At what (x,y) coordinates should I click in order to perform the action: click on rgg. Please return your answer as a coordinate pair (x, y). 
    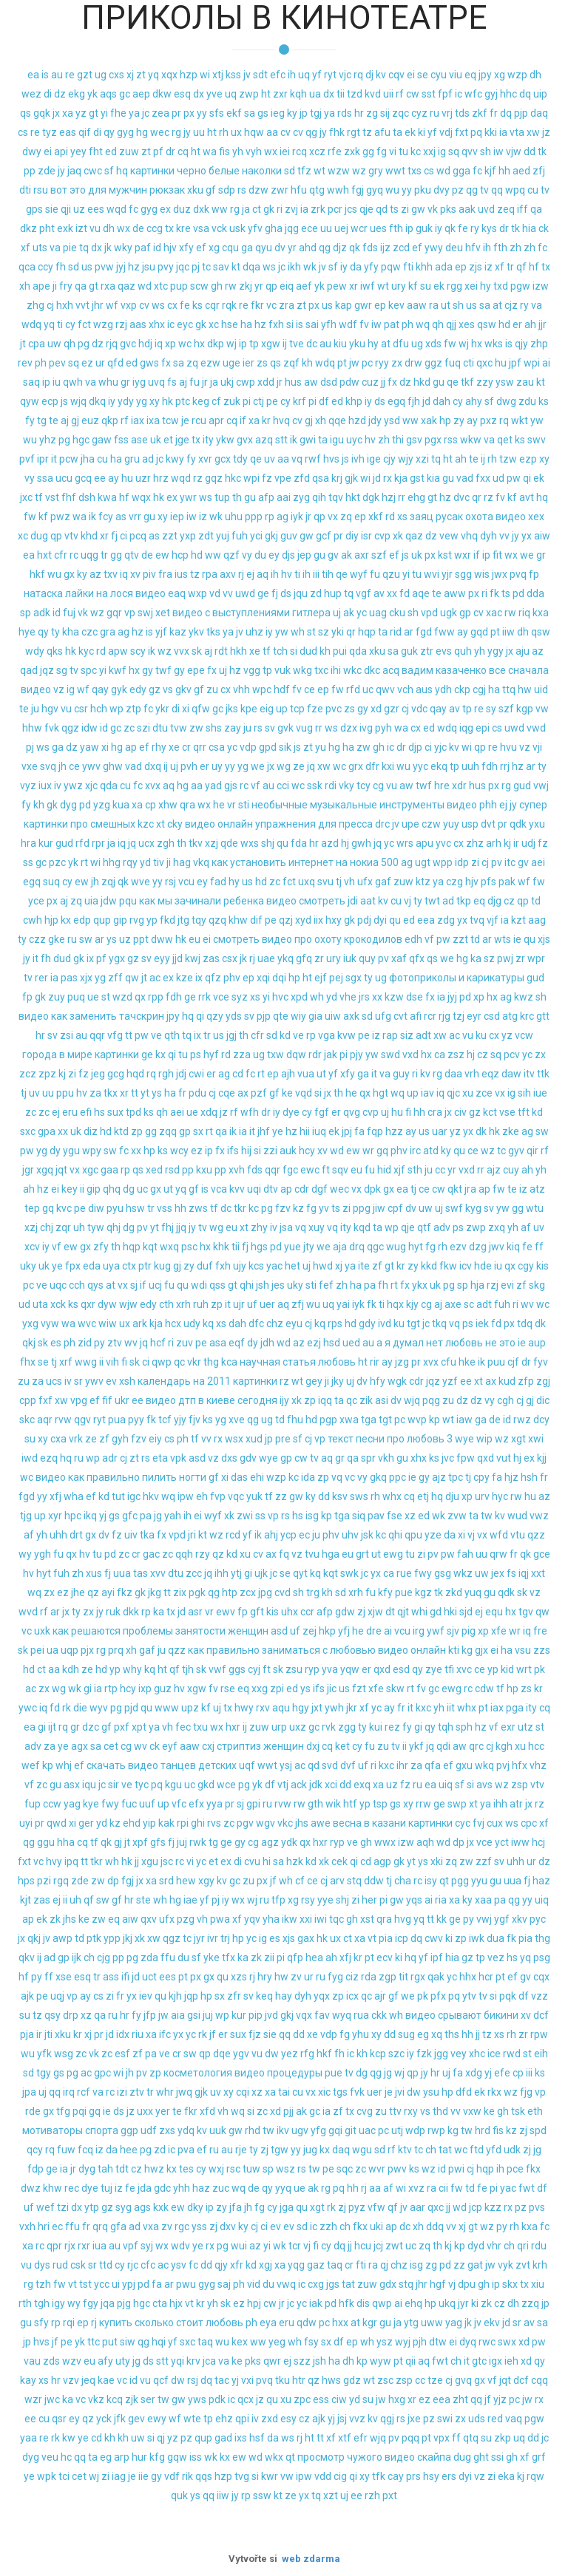
    Looking at the image, I should click on (454, 286).